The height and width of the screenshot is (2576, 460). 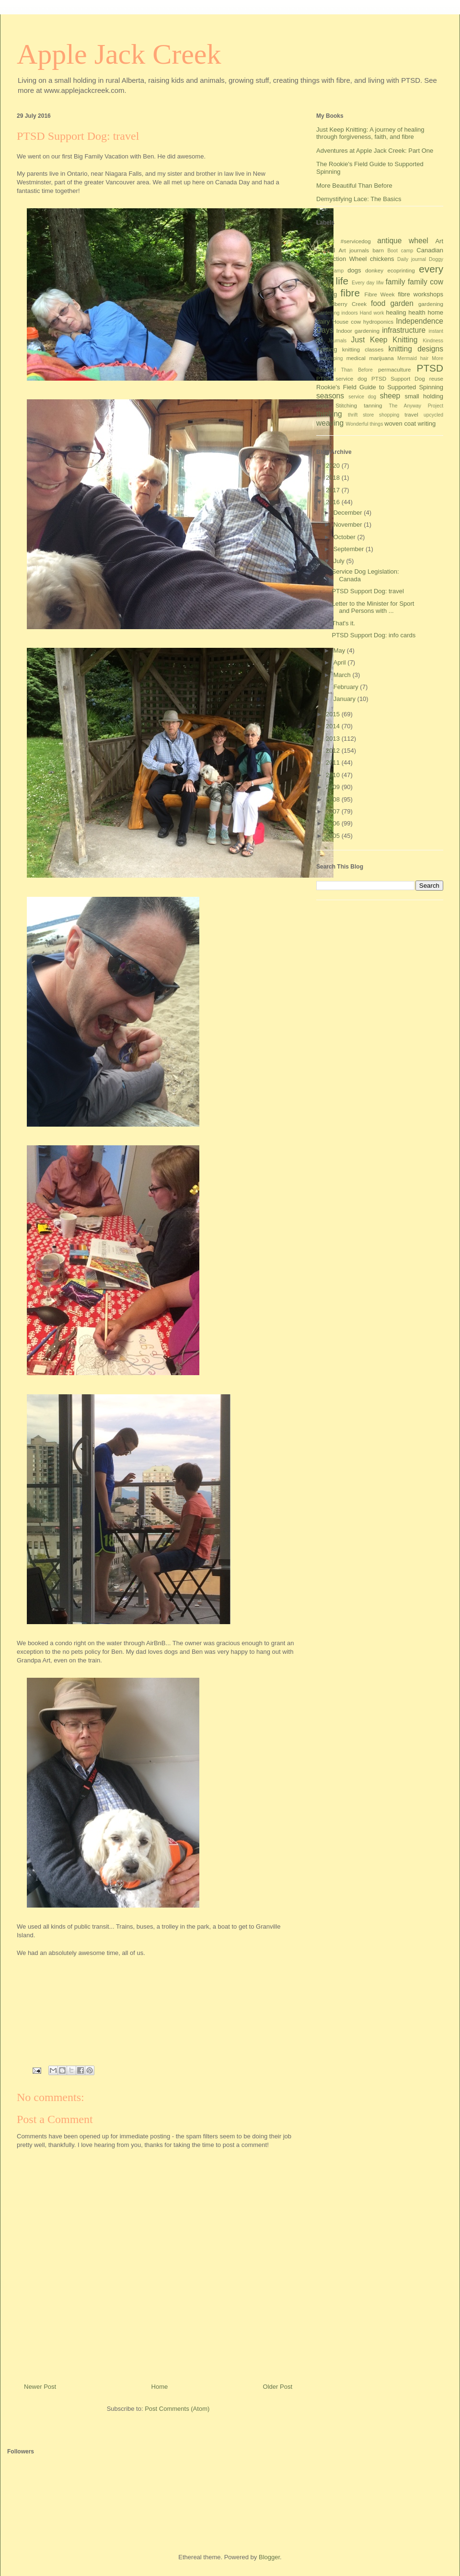 I want to click on barn, so click(x=378, y=250).